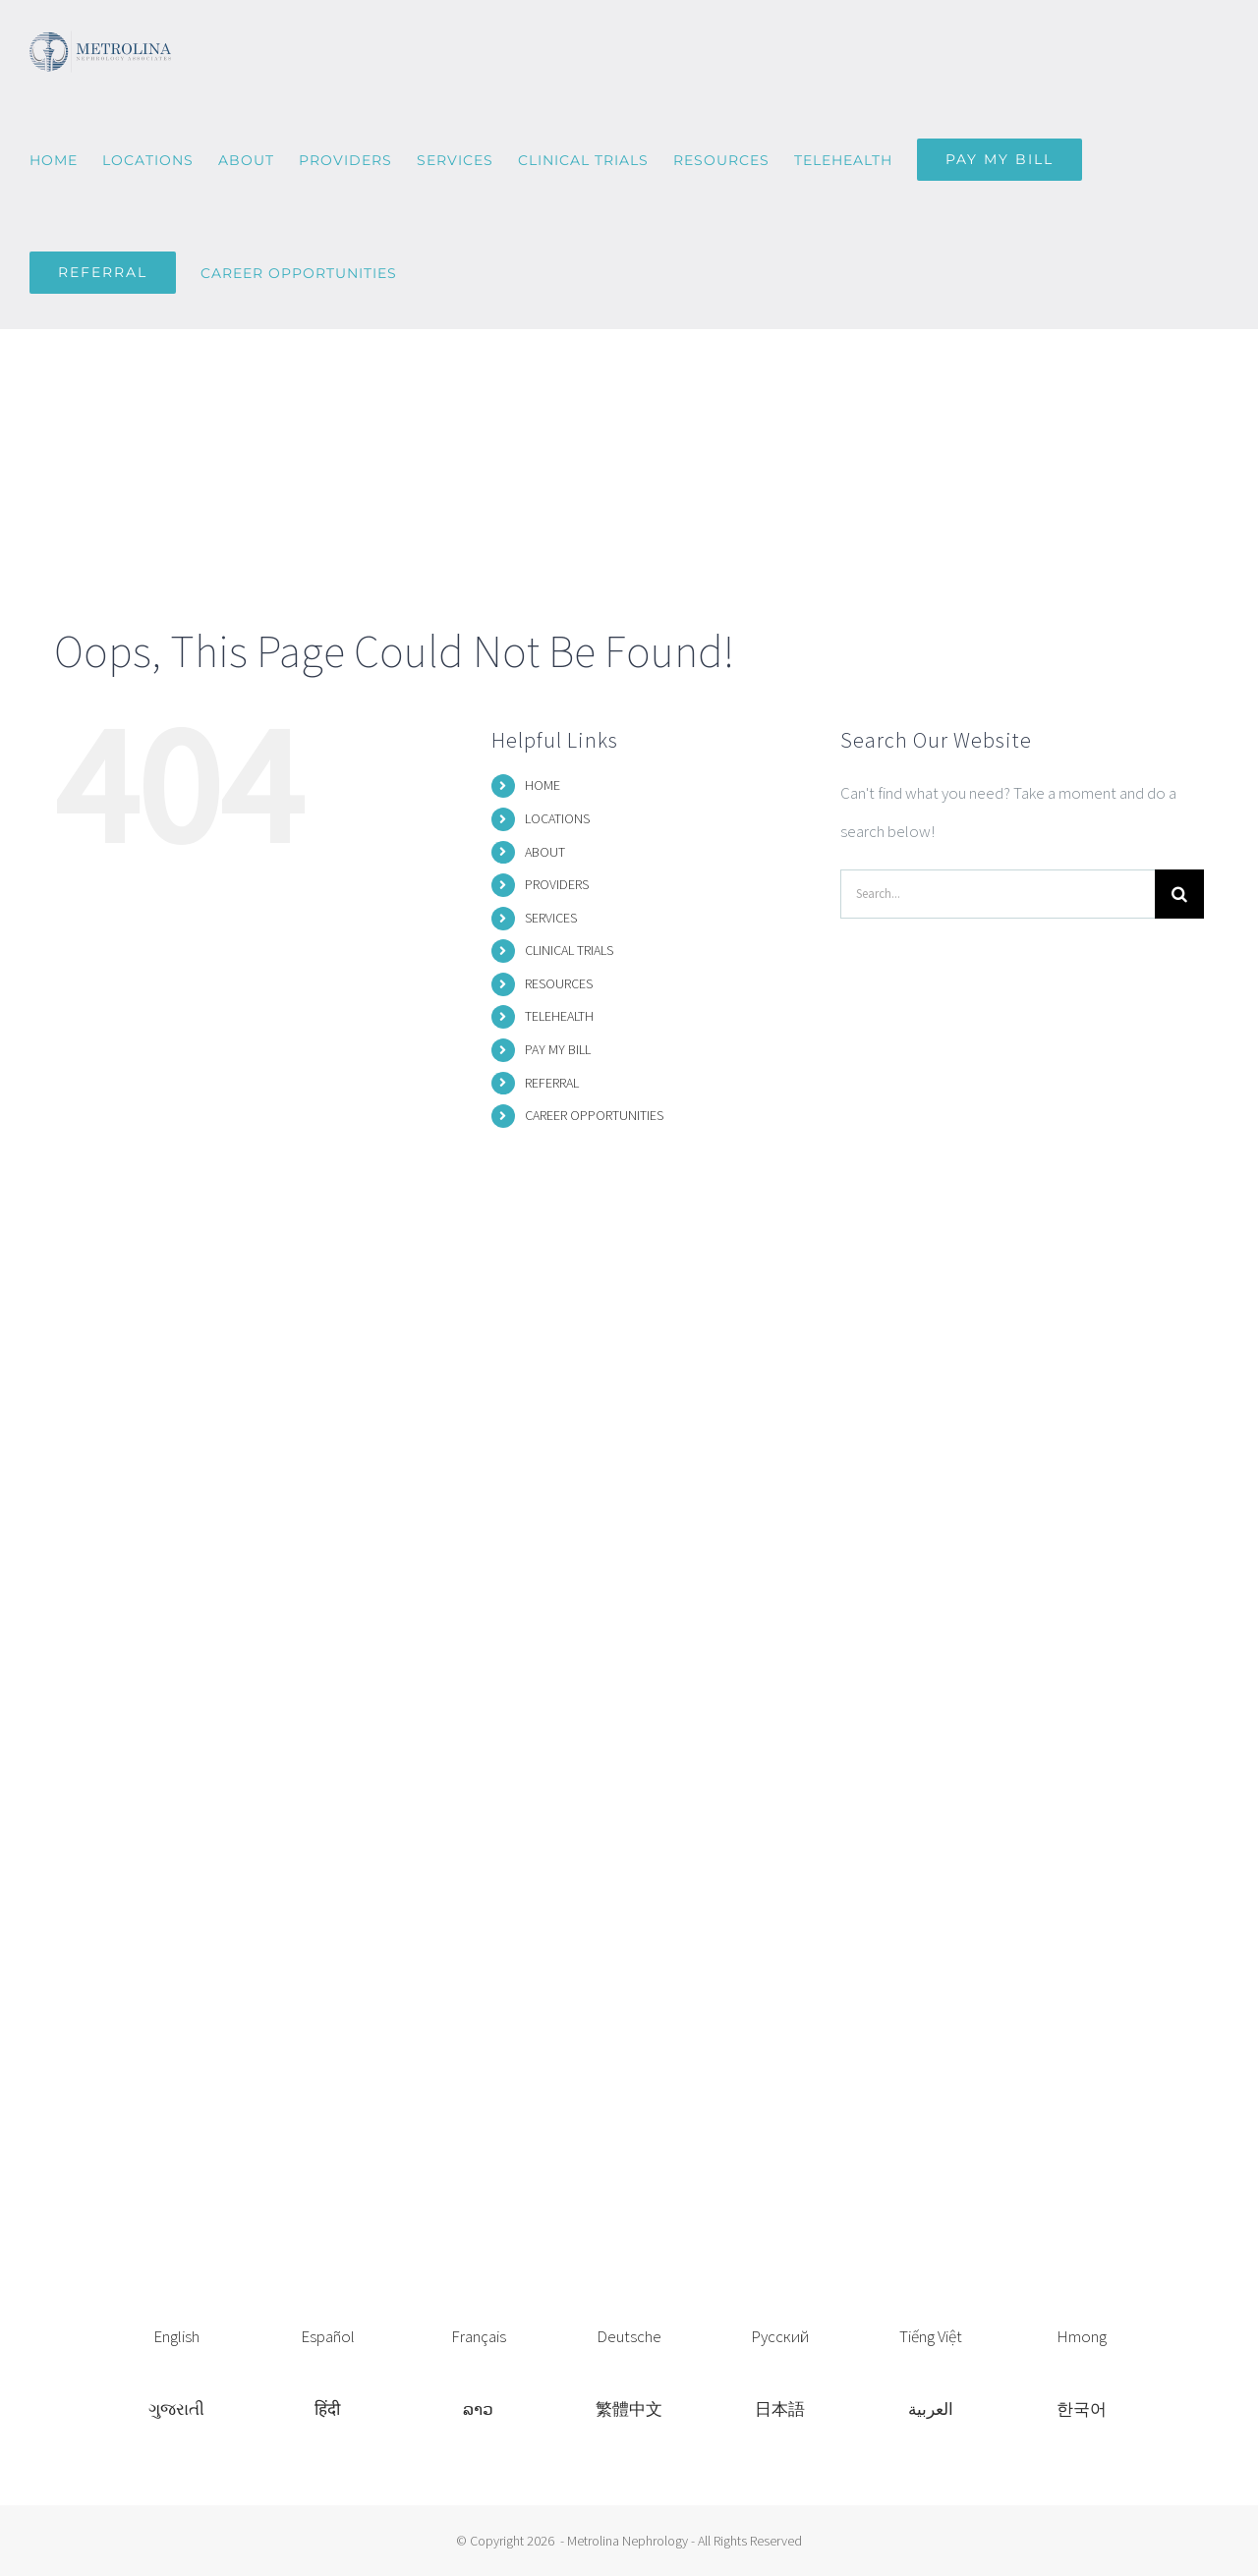  I want to click on SERVICES, so click(551, 917).